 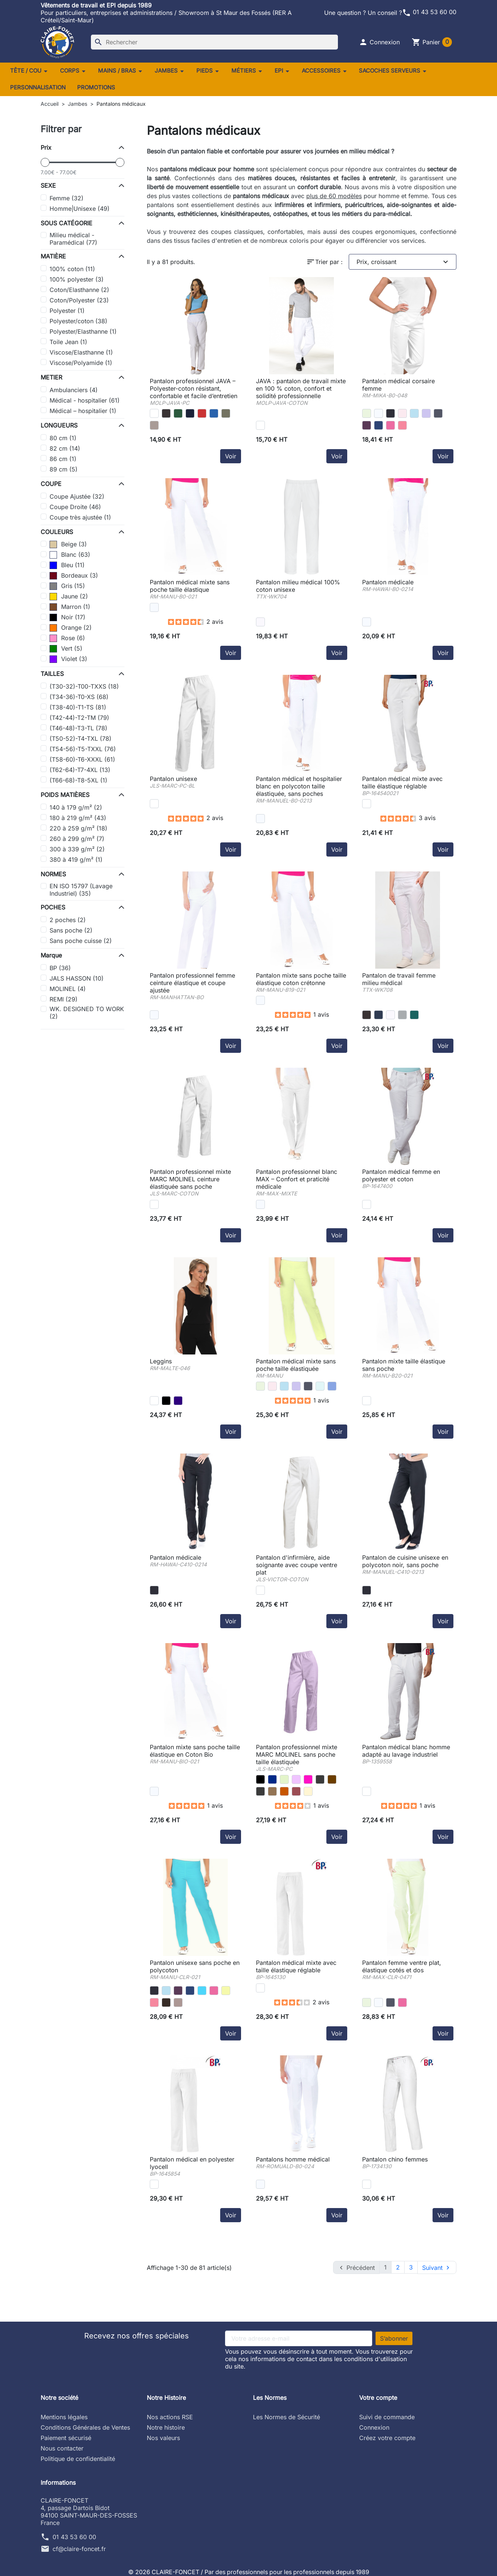 What do you see at coordinates (67, 565) in the screenshot?
I see `Bleu` at bounding box center [67, 565].